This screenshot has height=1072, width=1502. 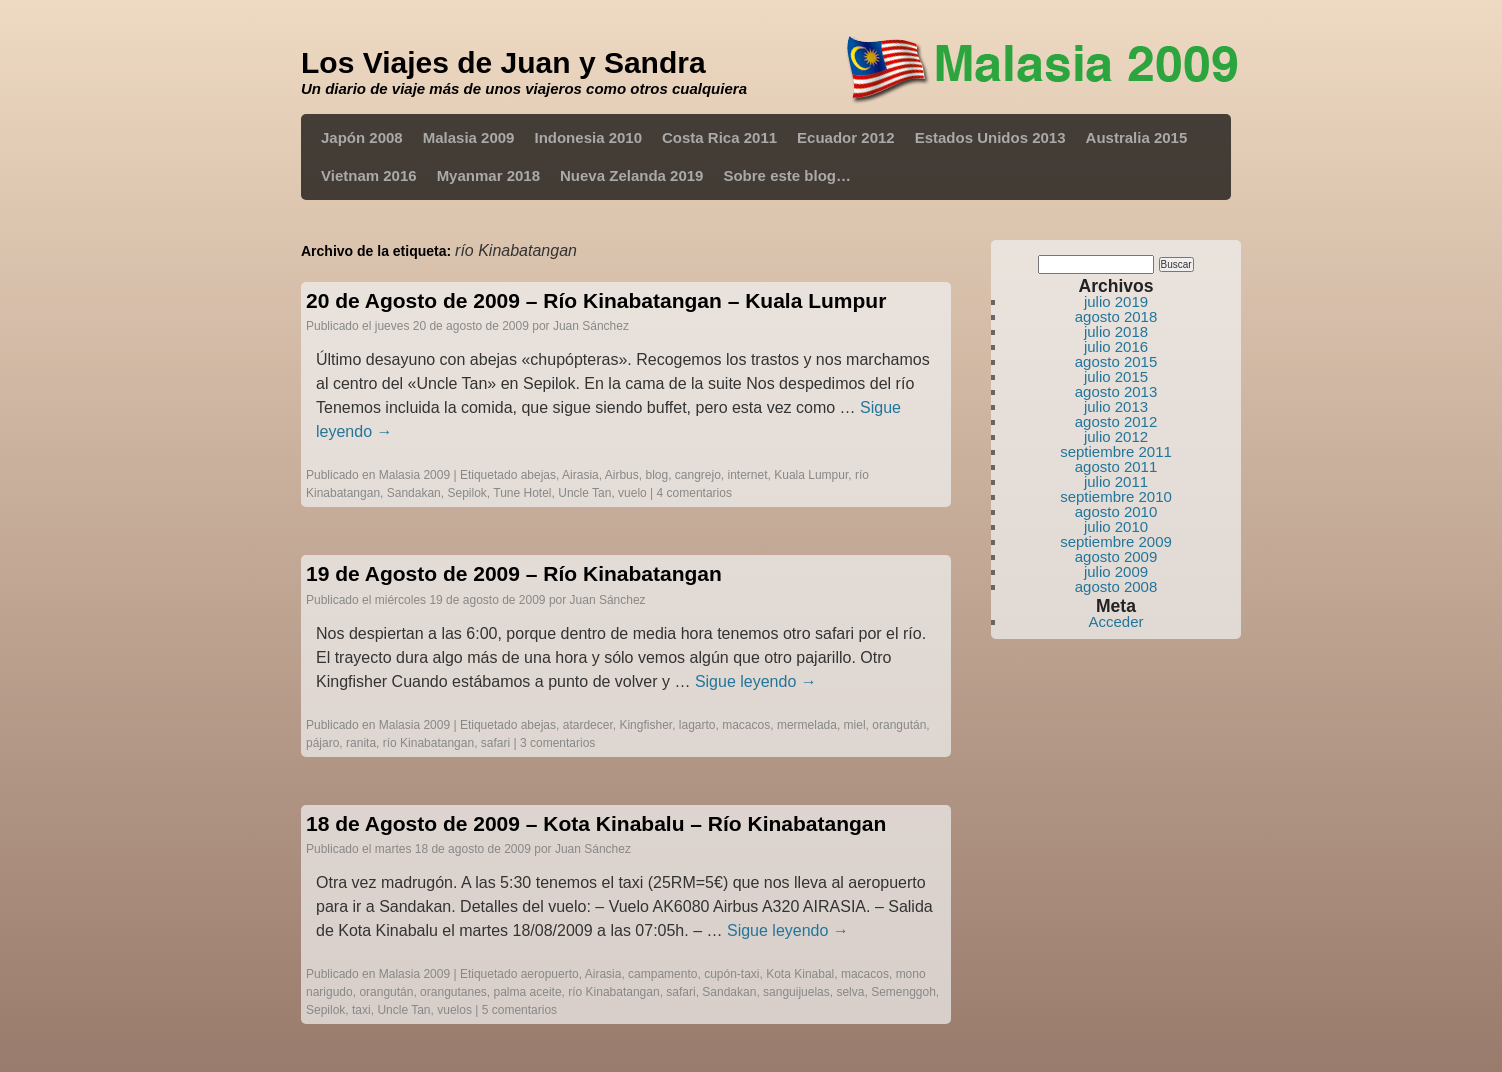 What do you see at coordinates (1116, 496) in the screenshot?
I see `septiembre 2010` at bounding box center [1116, 496].